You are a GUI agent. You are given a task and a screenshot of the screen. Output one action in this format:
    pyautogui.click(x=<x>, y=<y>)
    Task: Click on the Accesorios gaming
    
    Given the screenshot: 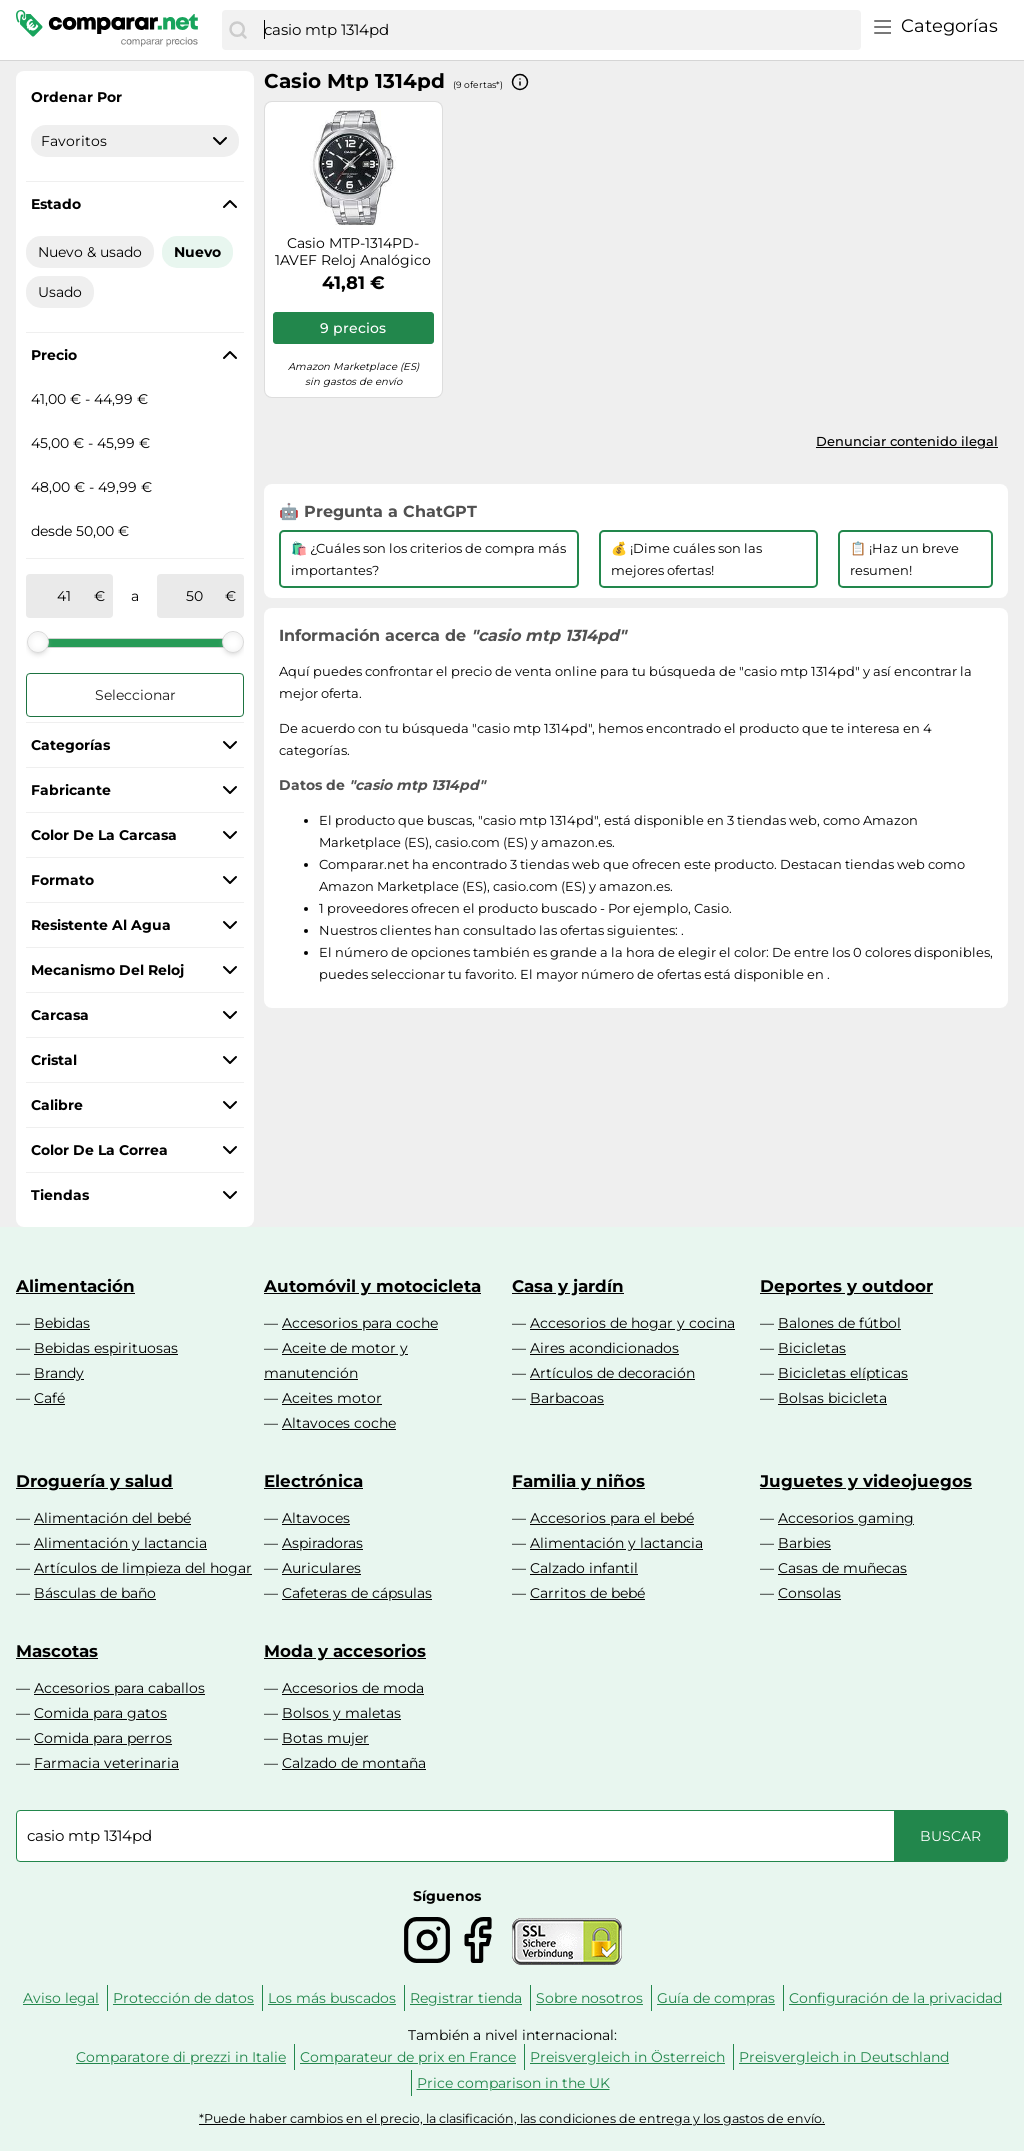 What is the action you would take?
    pyautogui.click(x=846, y=1518)
    